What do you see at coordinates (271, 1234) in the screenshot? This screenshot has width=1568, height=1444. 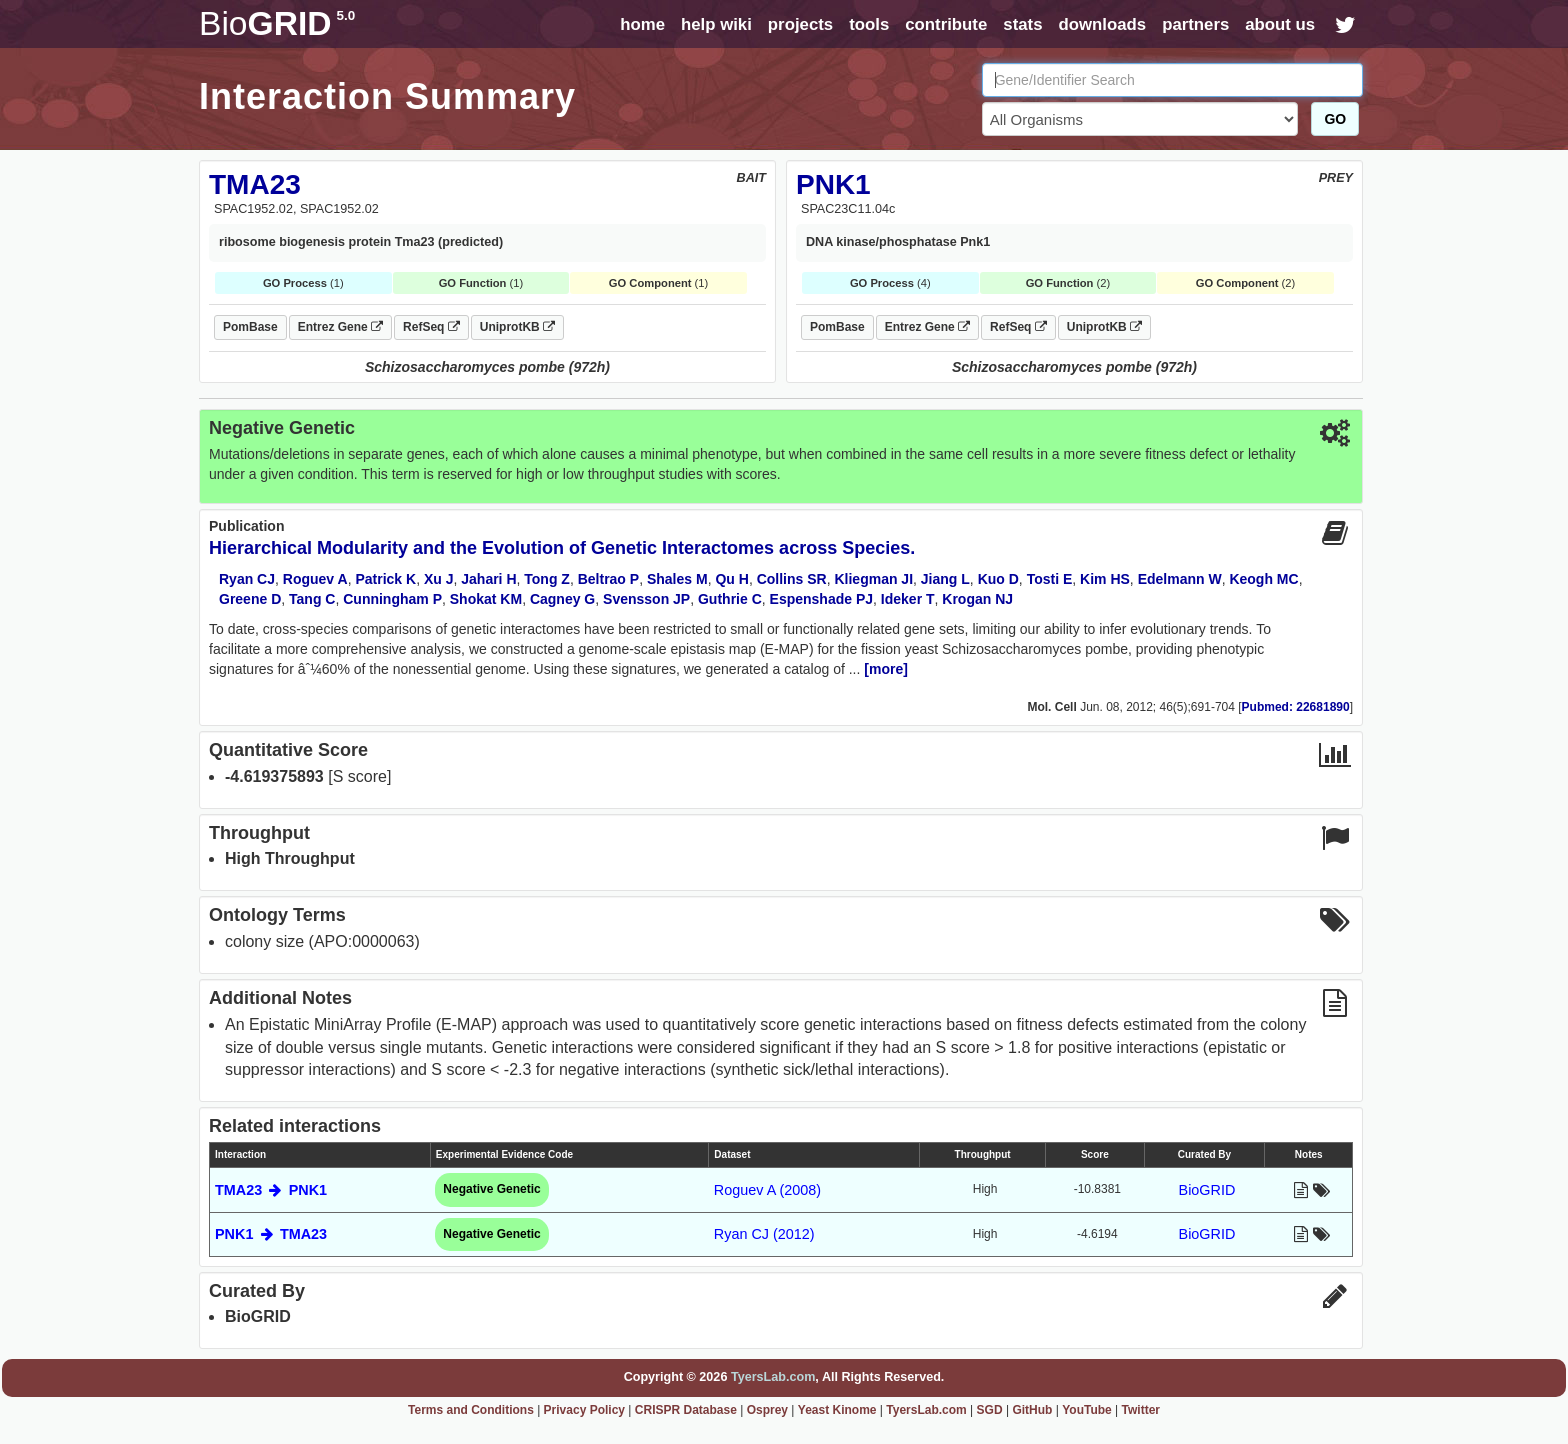 I see `PNK1 TMA23` at bounding box center [271, 1234].